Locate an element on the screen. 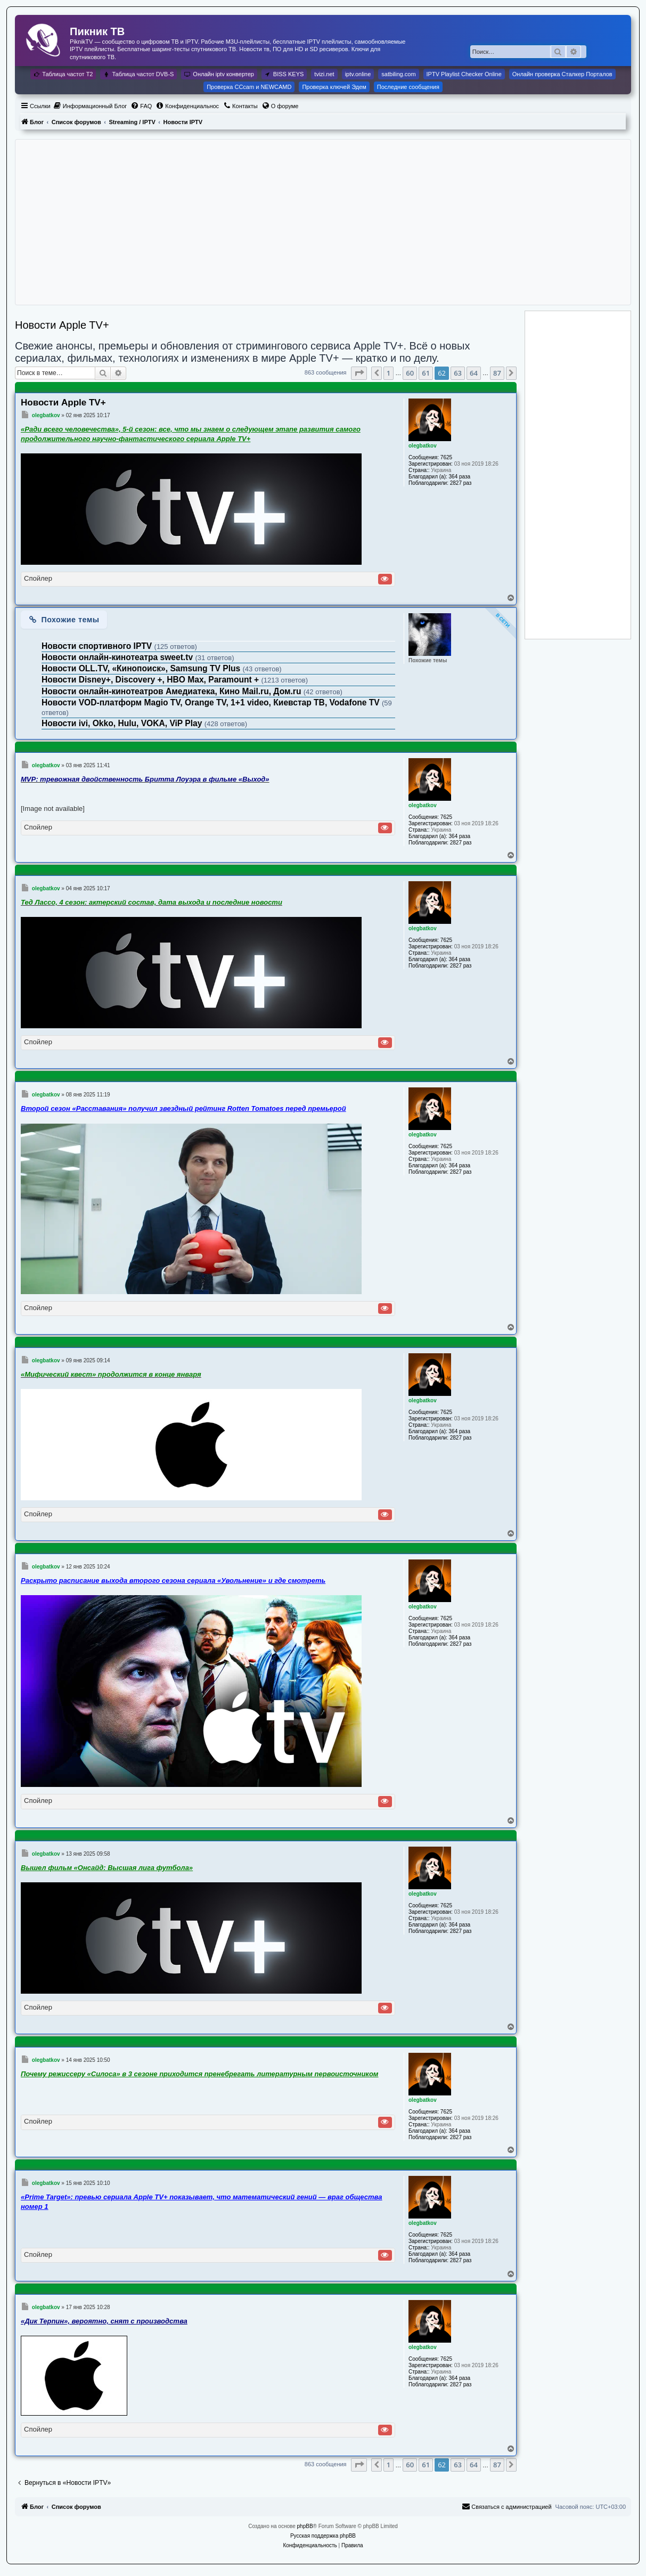 The height and width of the screenshot is (2576, 646). 61 [button] is located at coordinates (426, 373).